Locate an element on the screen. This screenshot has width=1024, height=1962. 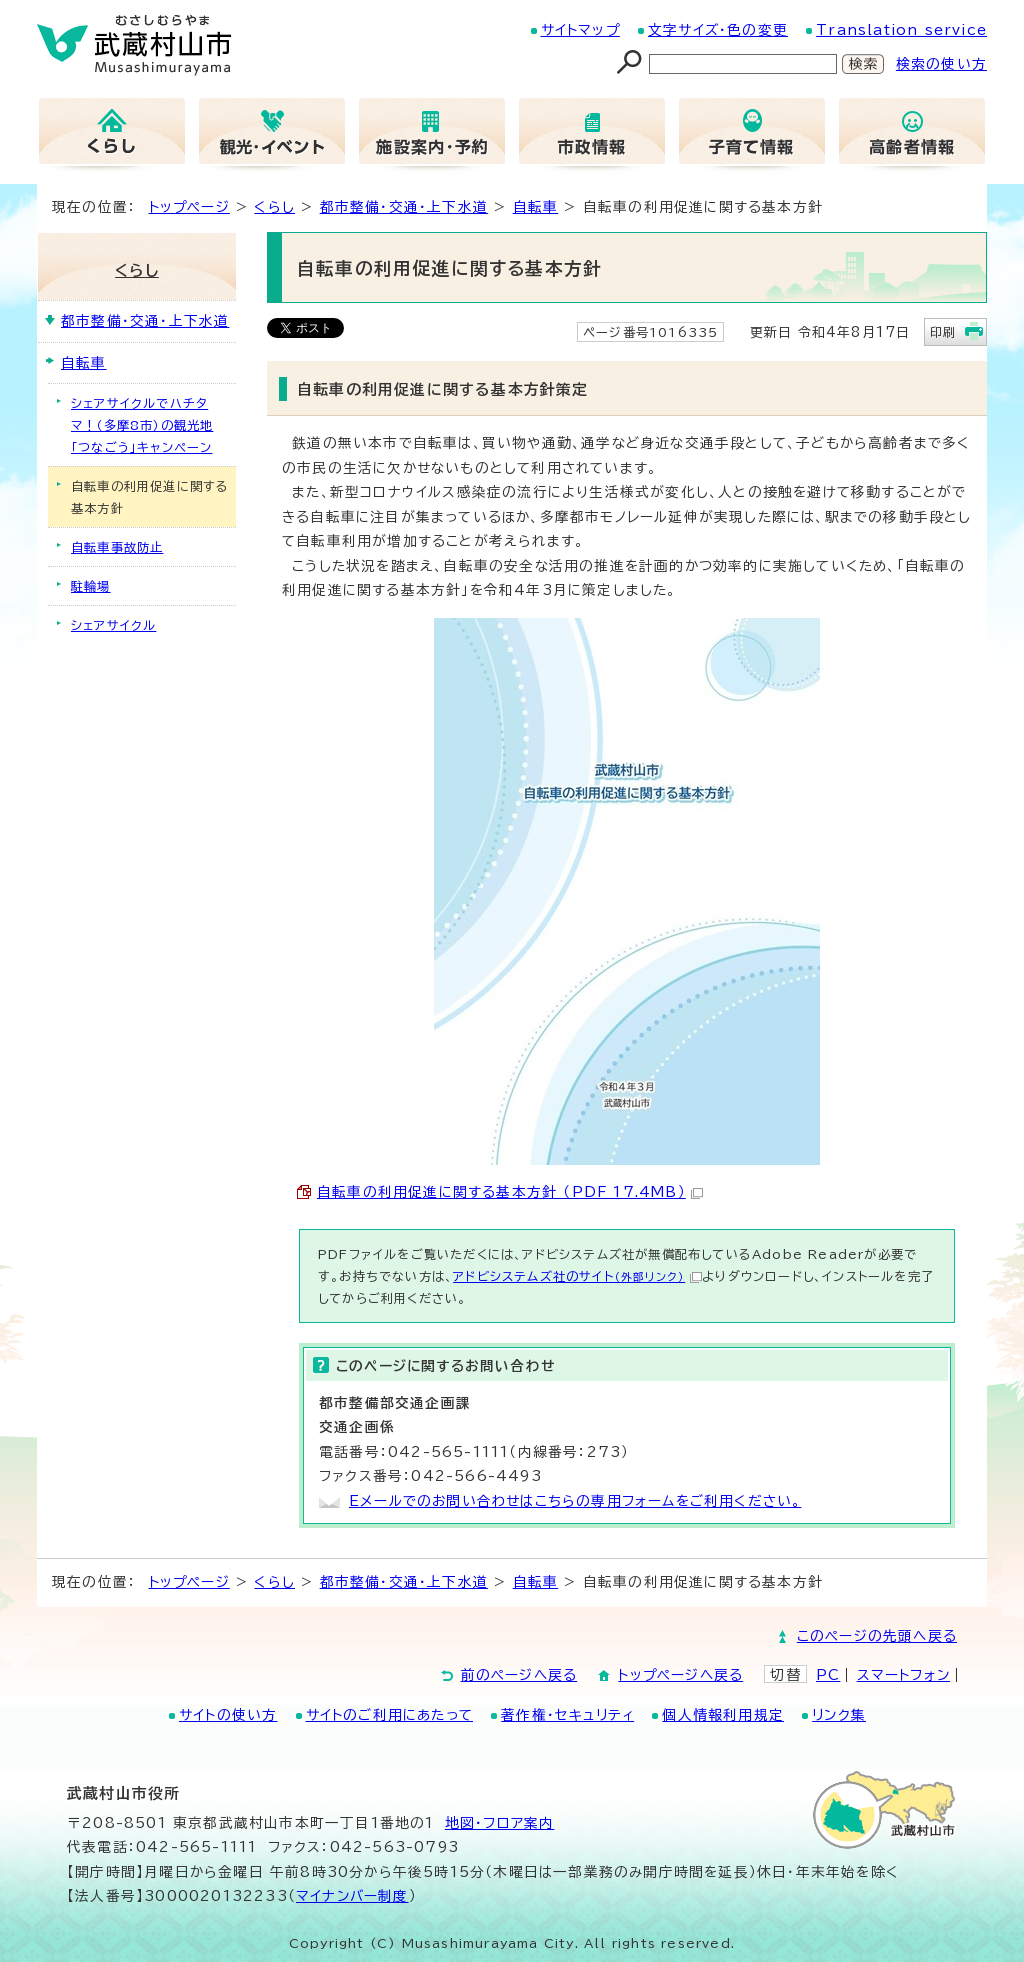
サイトのご利用にあたって is located at coordinates (389, 1715).